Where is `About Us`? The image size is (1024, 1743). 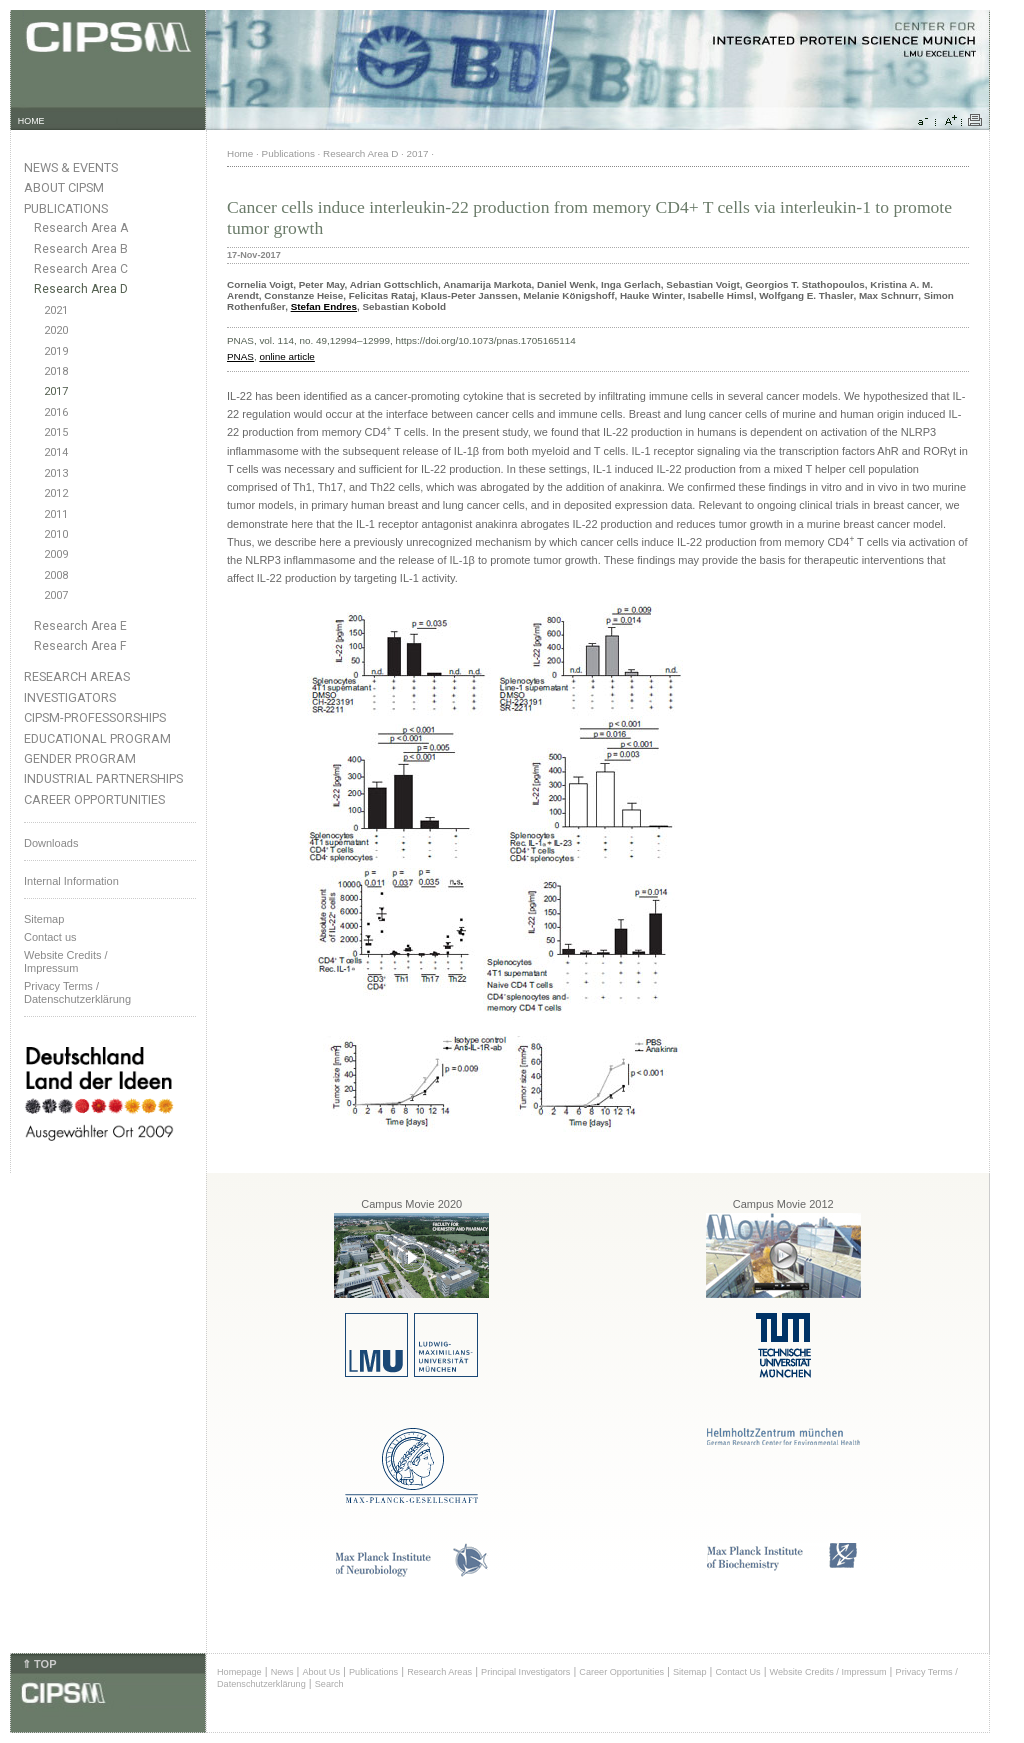
About Us is located at coordinates (321, 1672).